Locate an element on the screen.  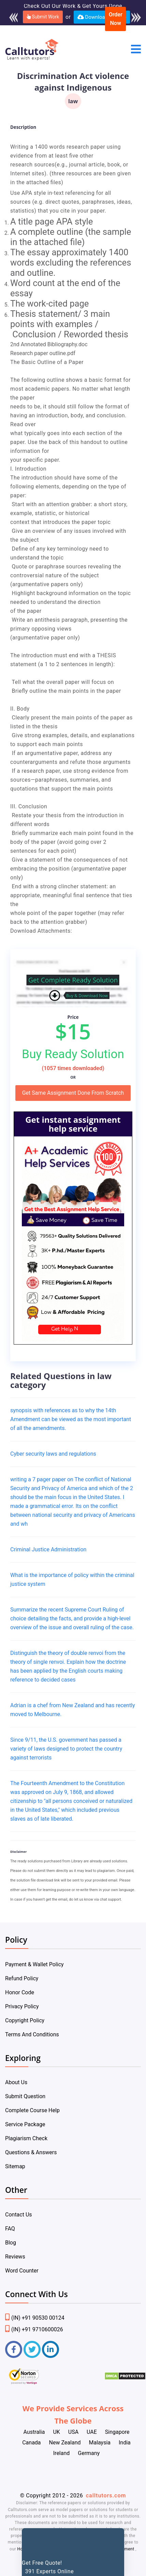
Copyright Policy is located at coordinates (24, 2020).